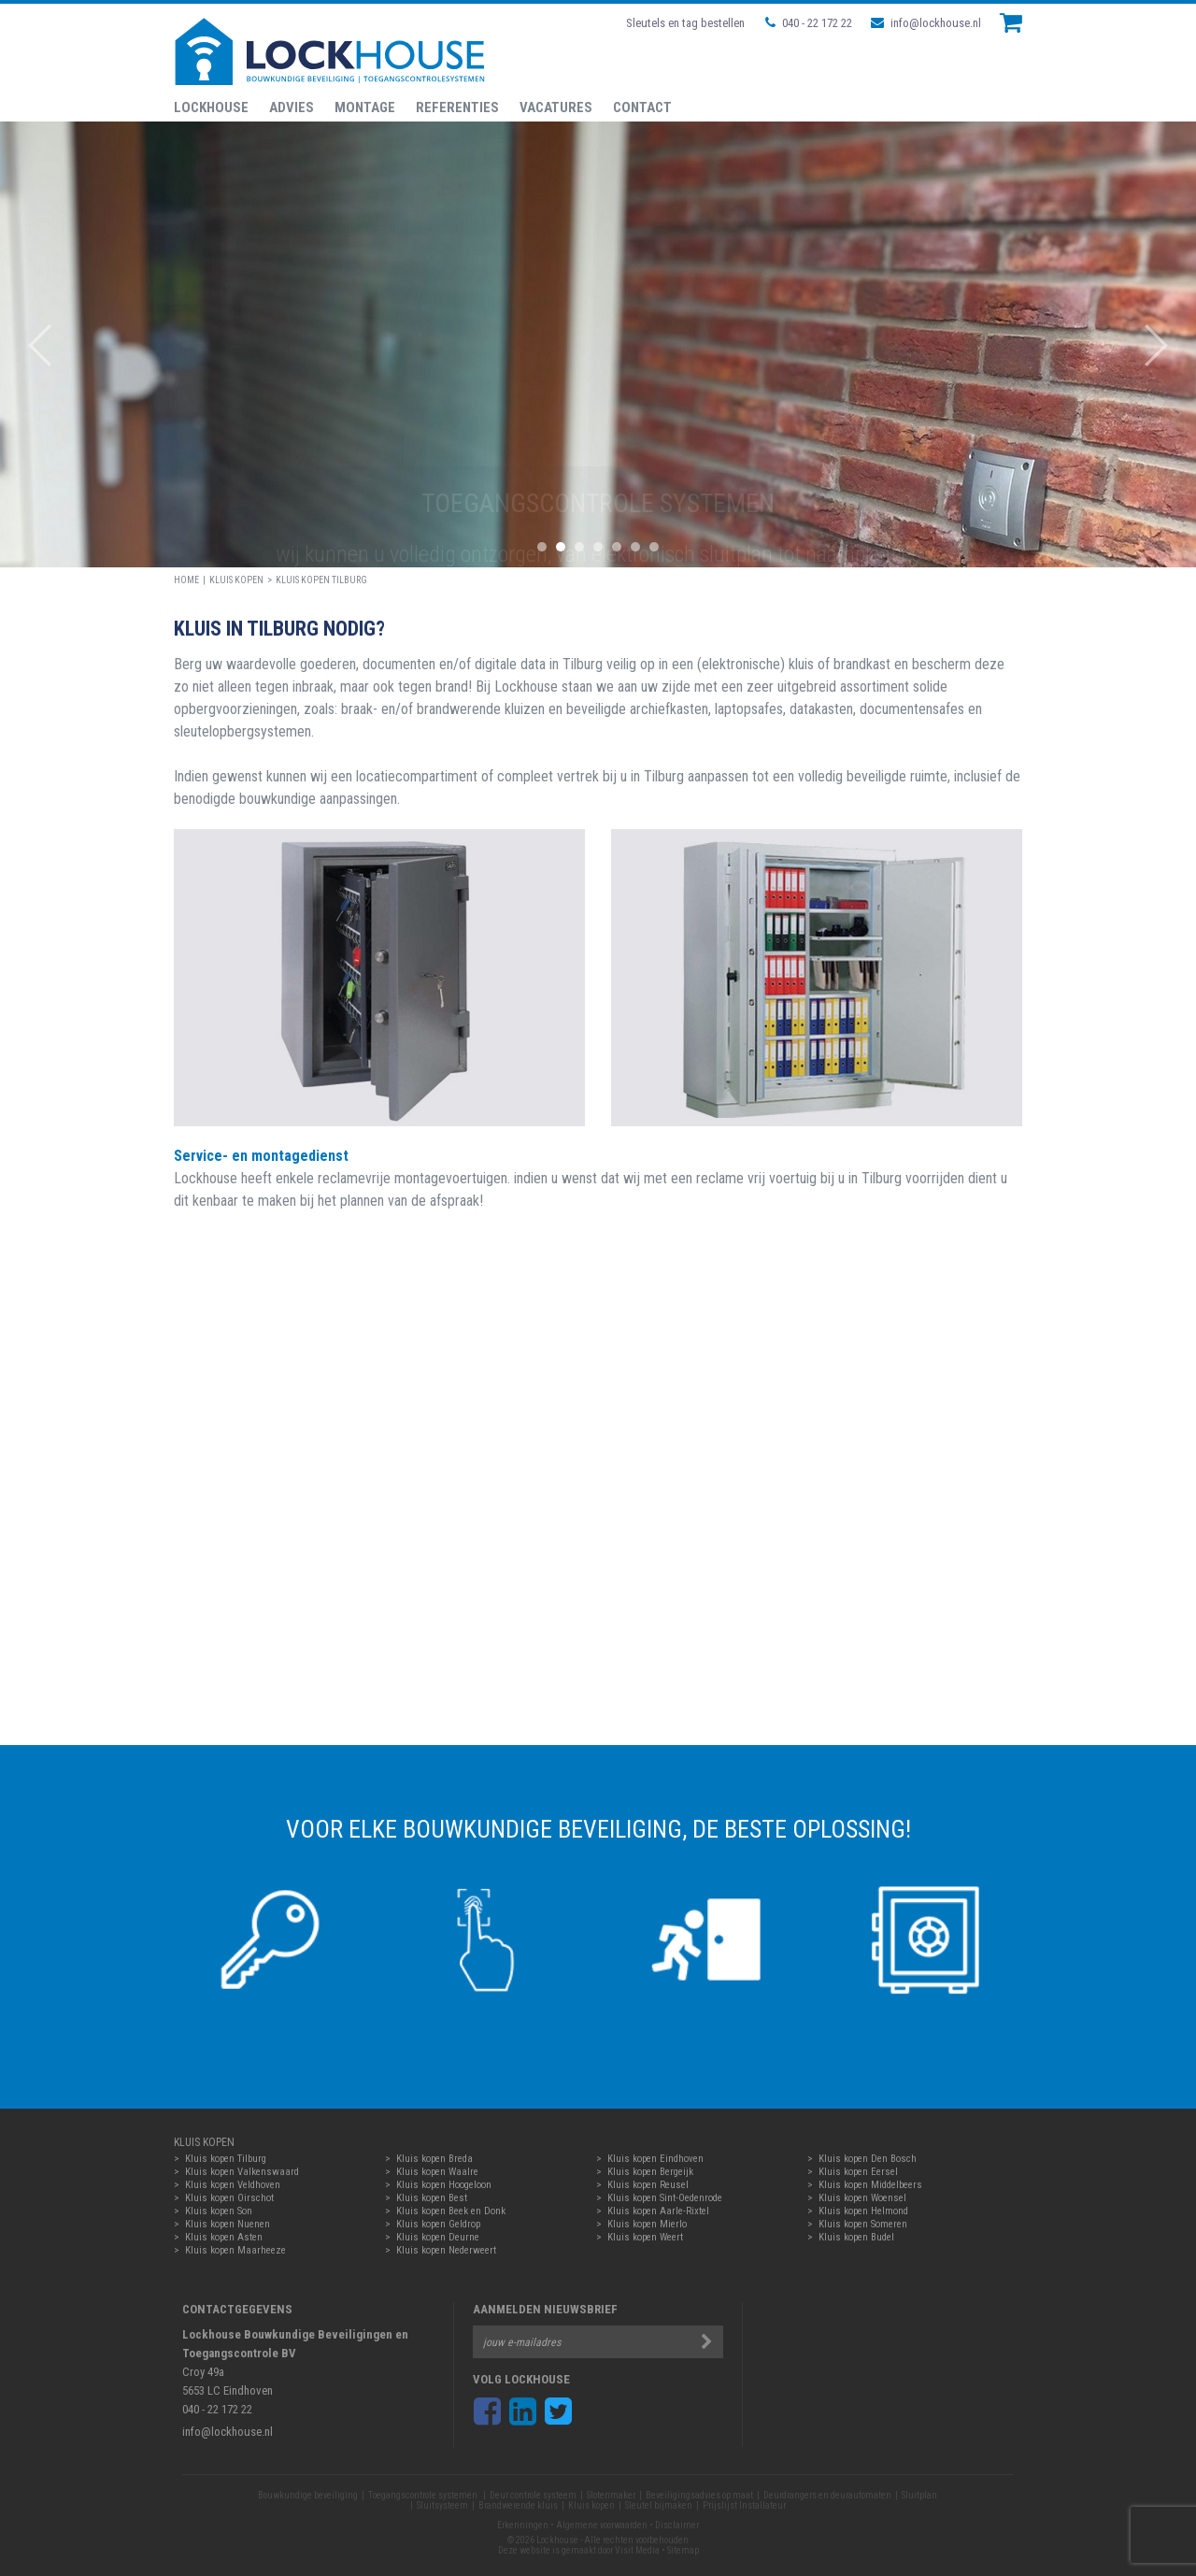 This screenshot has height=2576, width=1196. I want to click on Kluis kopen Eindhoven, so click(655, 2159).